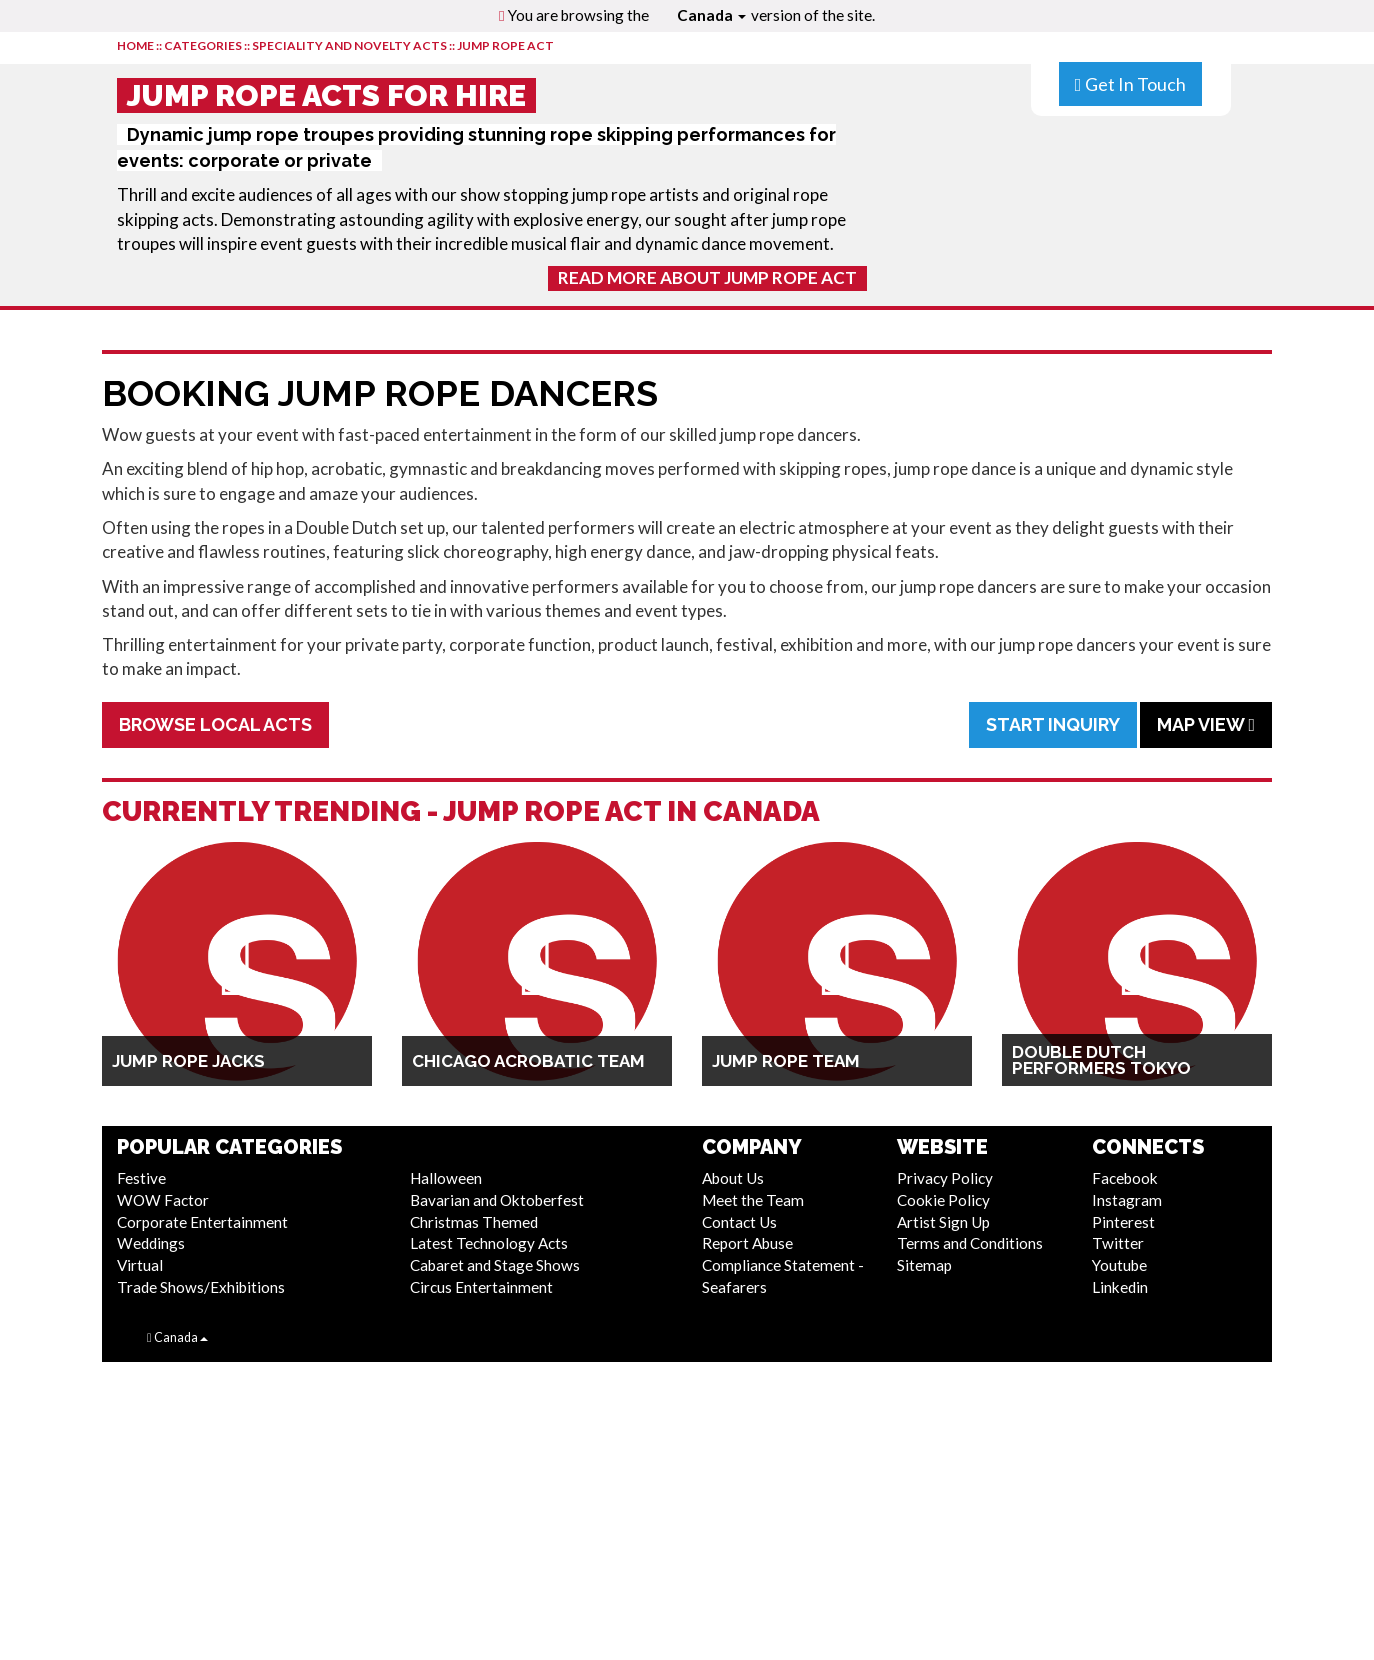 The width and height of the screenshot is (1374, 1660). Describe the element at coordinates (203, 45) in the screenshot. I see `CATEGORIES` at that location.